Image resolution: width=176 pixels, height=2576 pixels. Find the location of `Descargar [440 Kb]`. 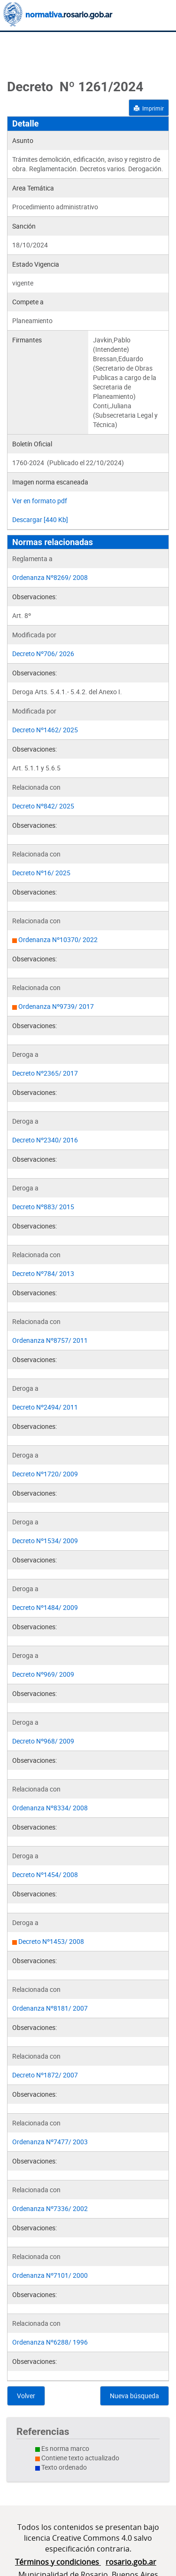

Descargar [440 Kb] is located at coordinates (40, 519).